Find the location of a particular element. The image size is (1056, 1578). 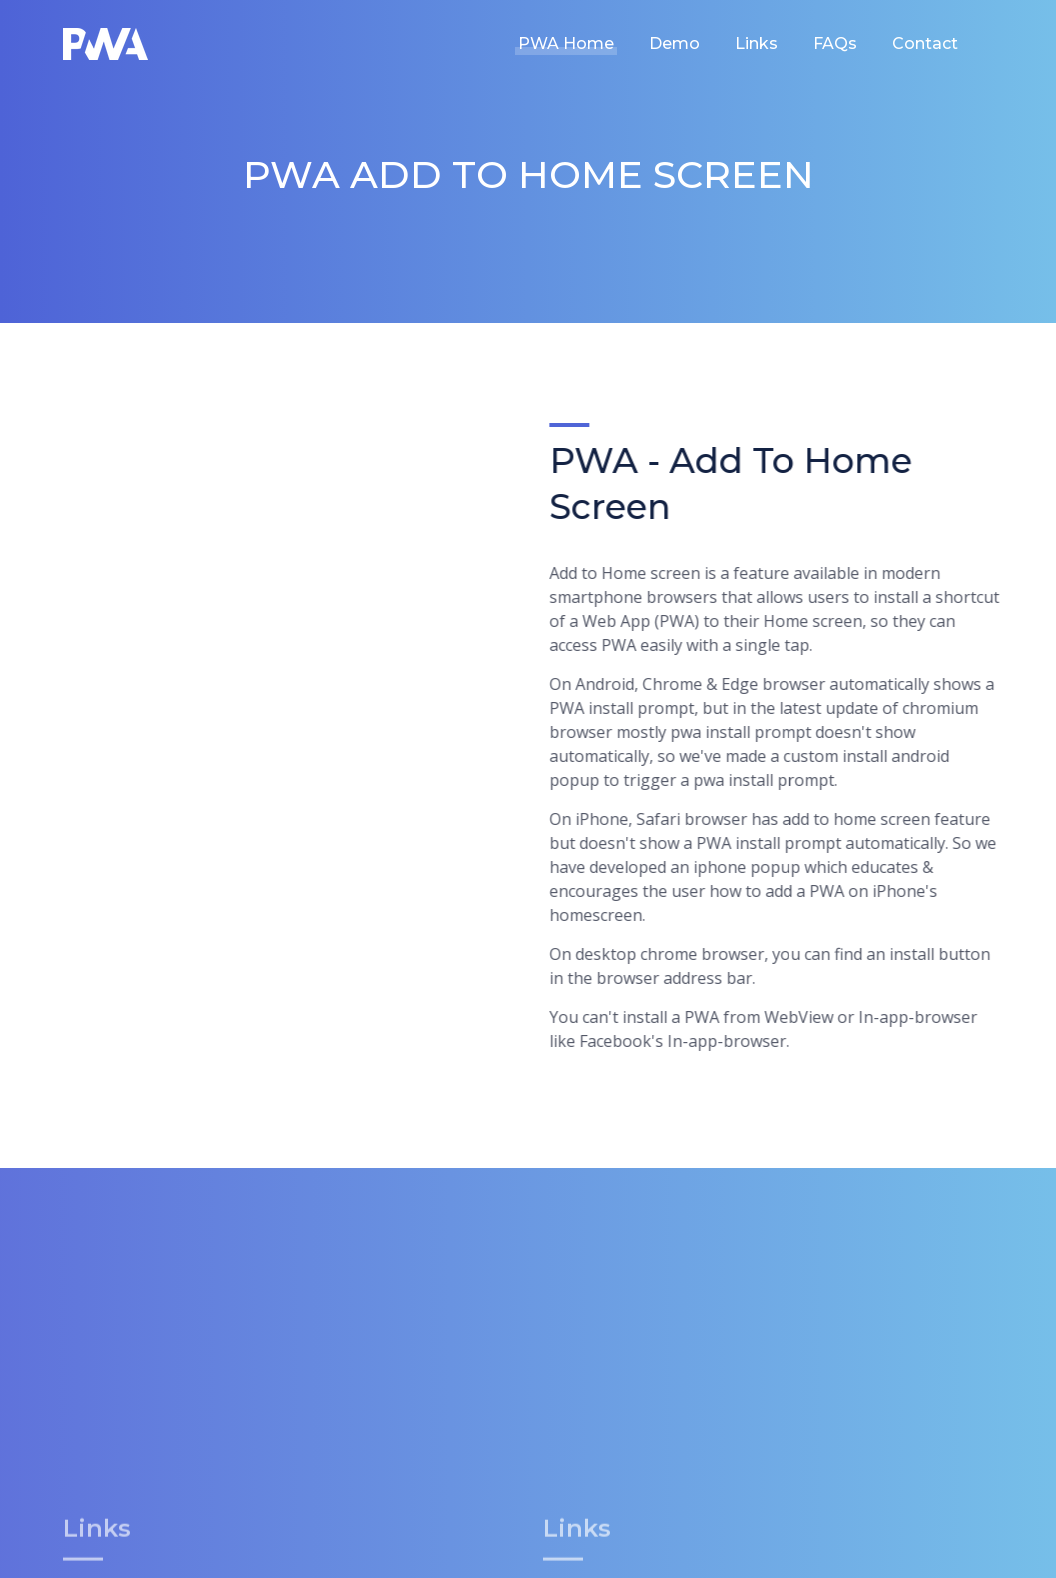

Contact is located at coordinates (925, 43).